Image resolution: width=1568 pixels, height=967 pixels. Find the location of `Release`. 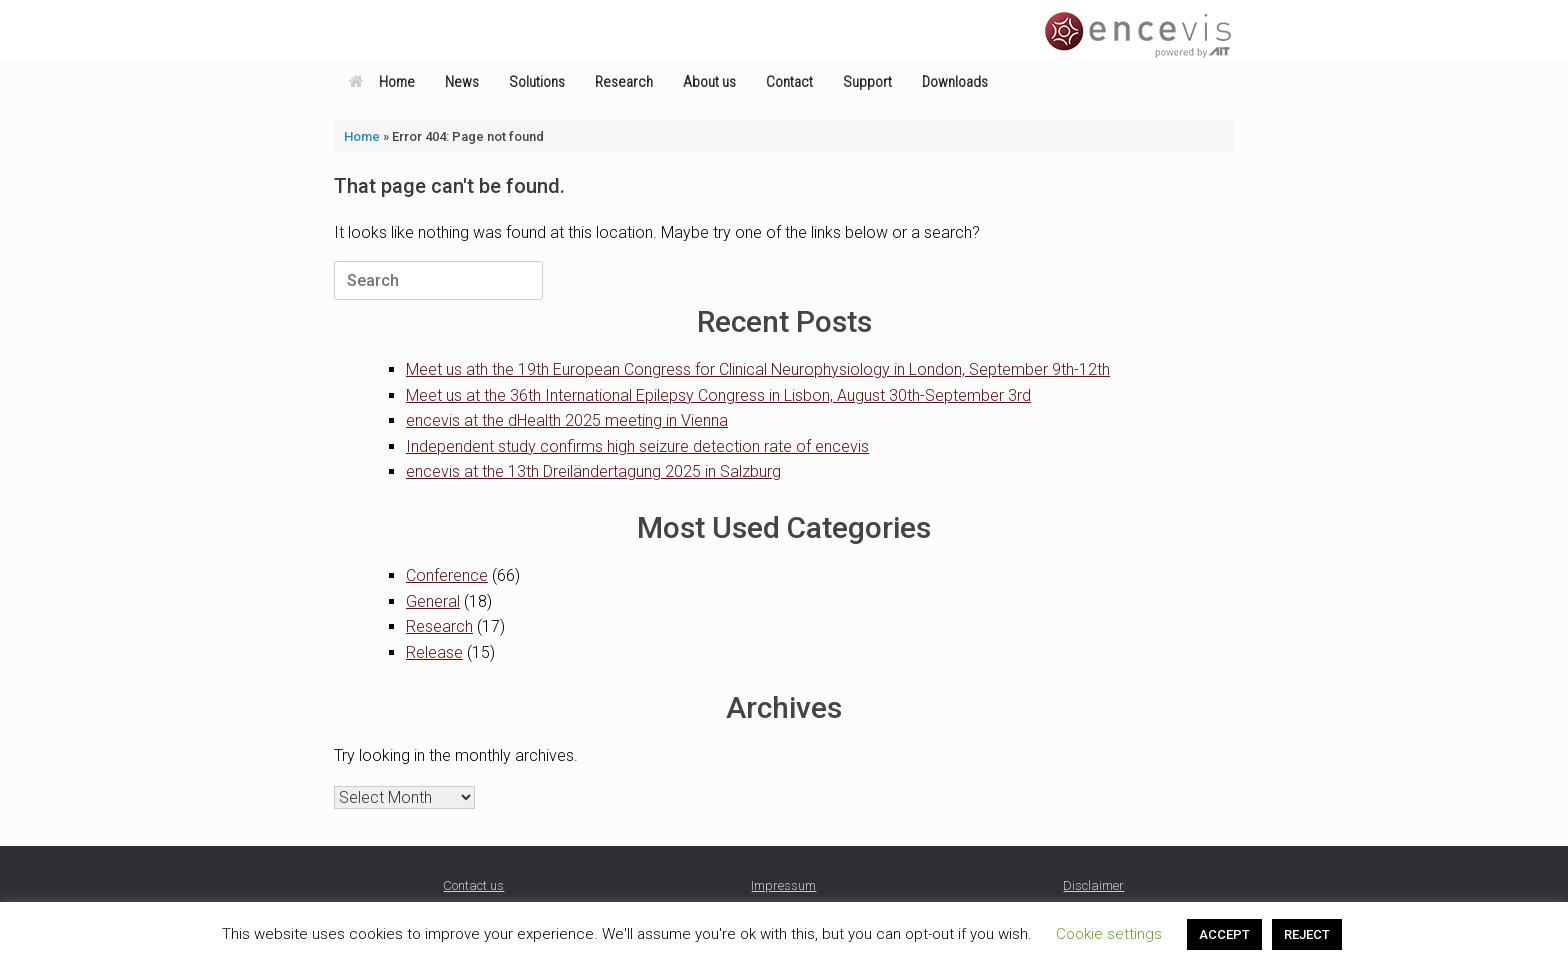

Release is located at coordinates (434, 652).